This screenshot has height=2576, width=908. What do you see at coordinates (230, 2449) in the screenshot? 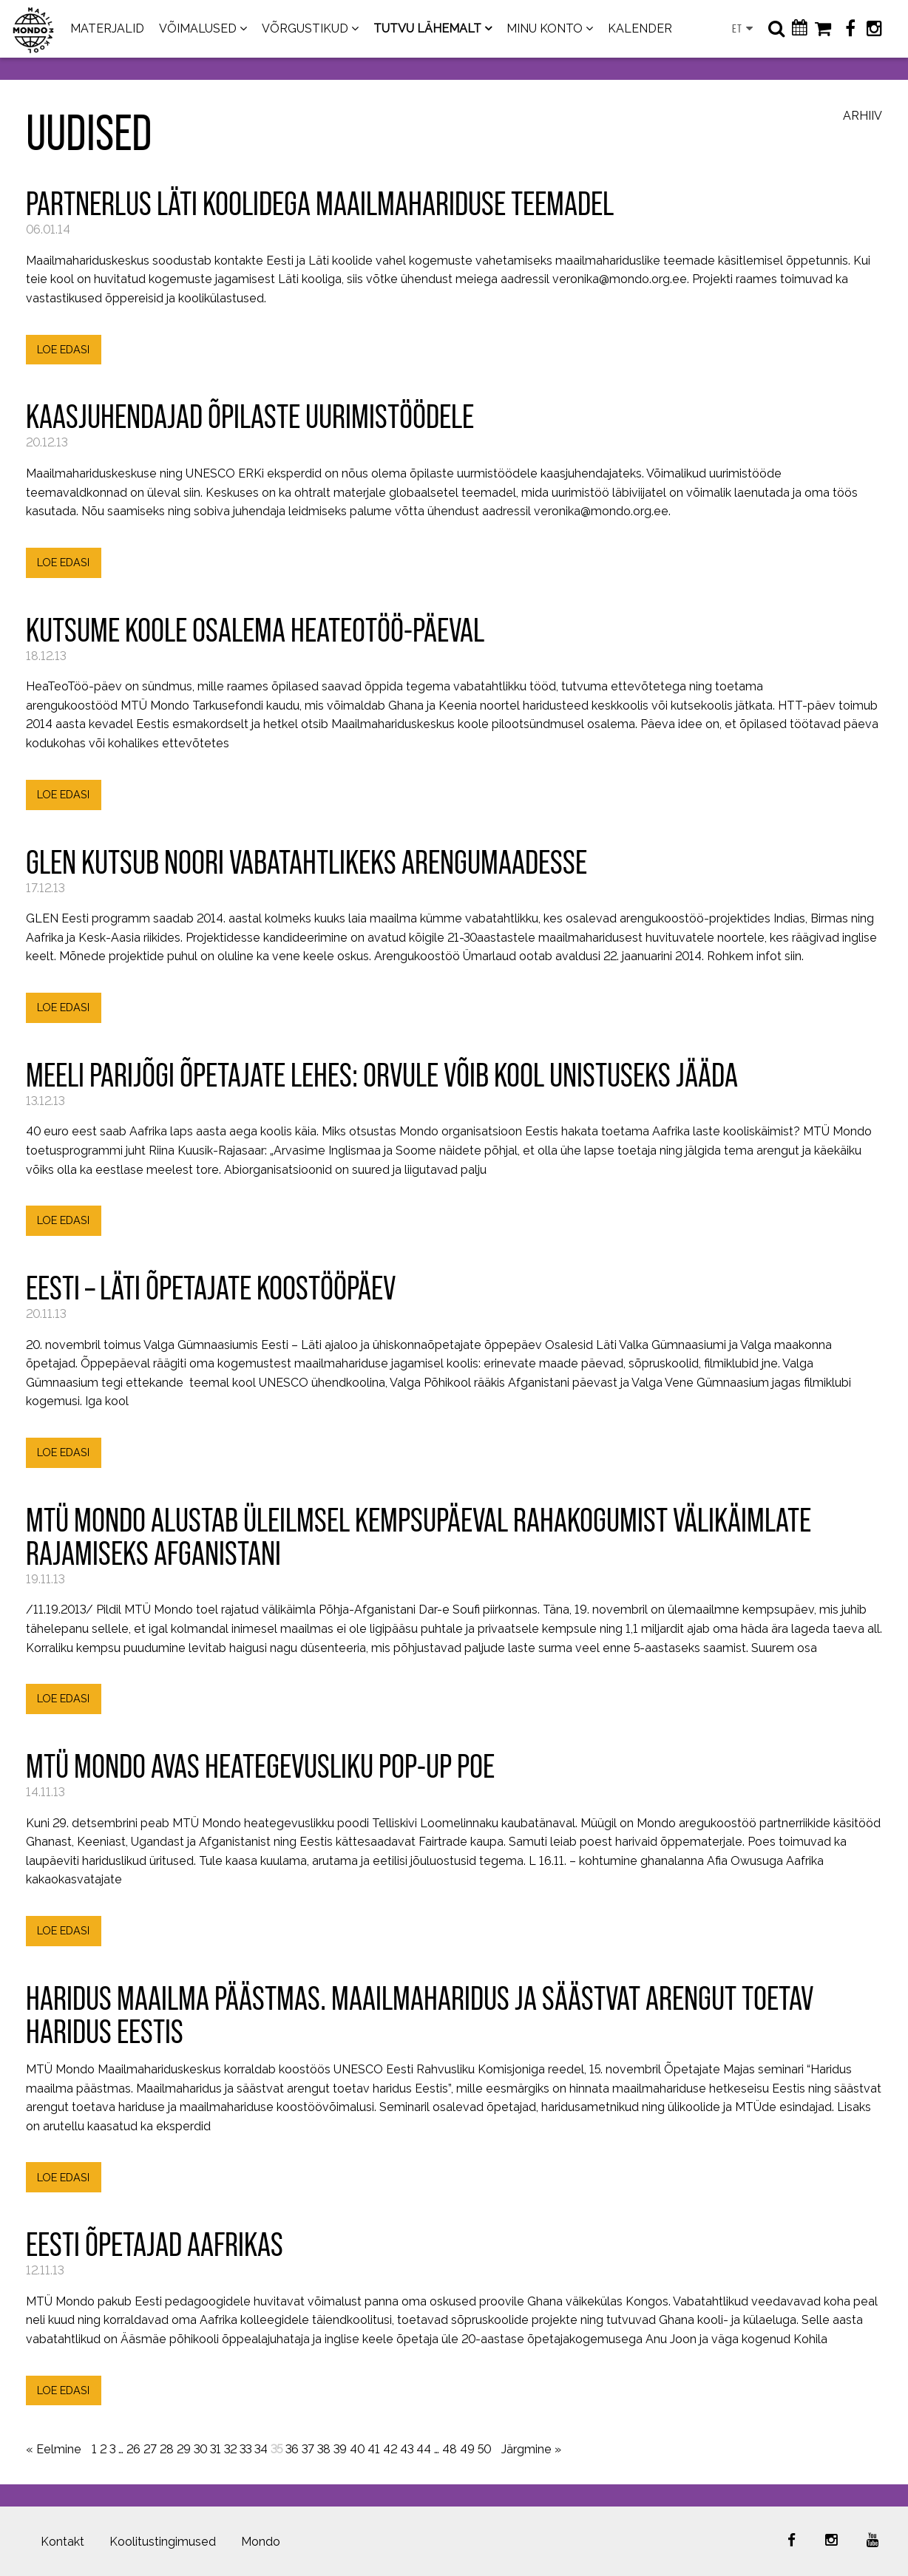
I see `32` at bounding box center [230, 2449].